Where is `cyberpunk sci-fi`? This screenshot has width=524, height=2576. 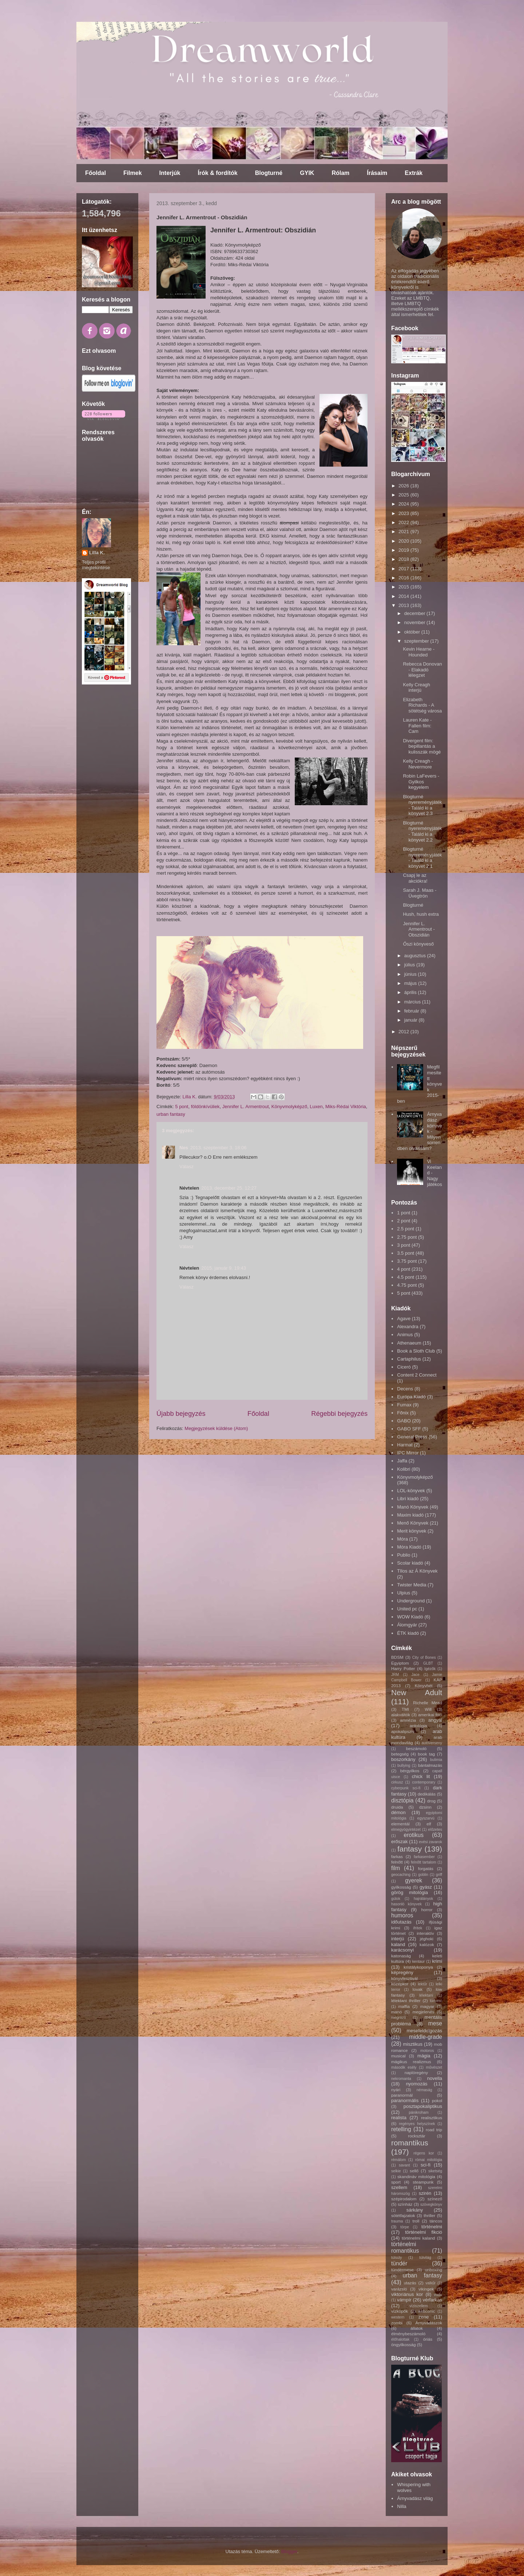 cyberpunk sci-fi is located at coordinates (405, 1788).